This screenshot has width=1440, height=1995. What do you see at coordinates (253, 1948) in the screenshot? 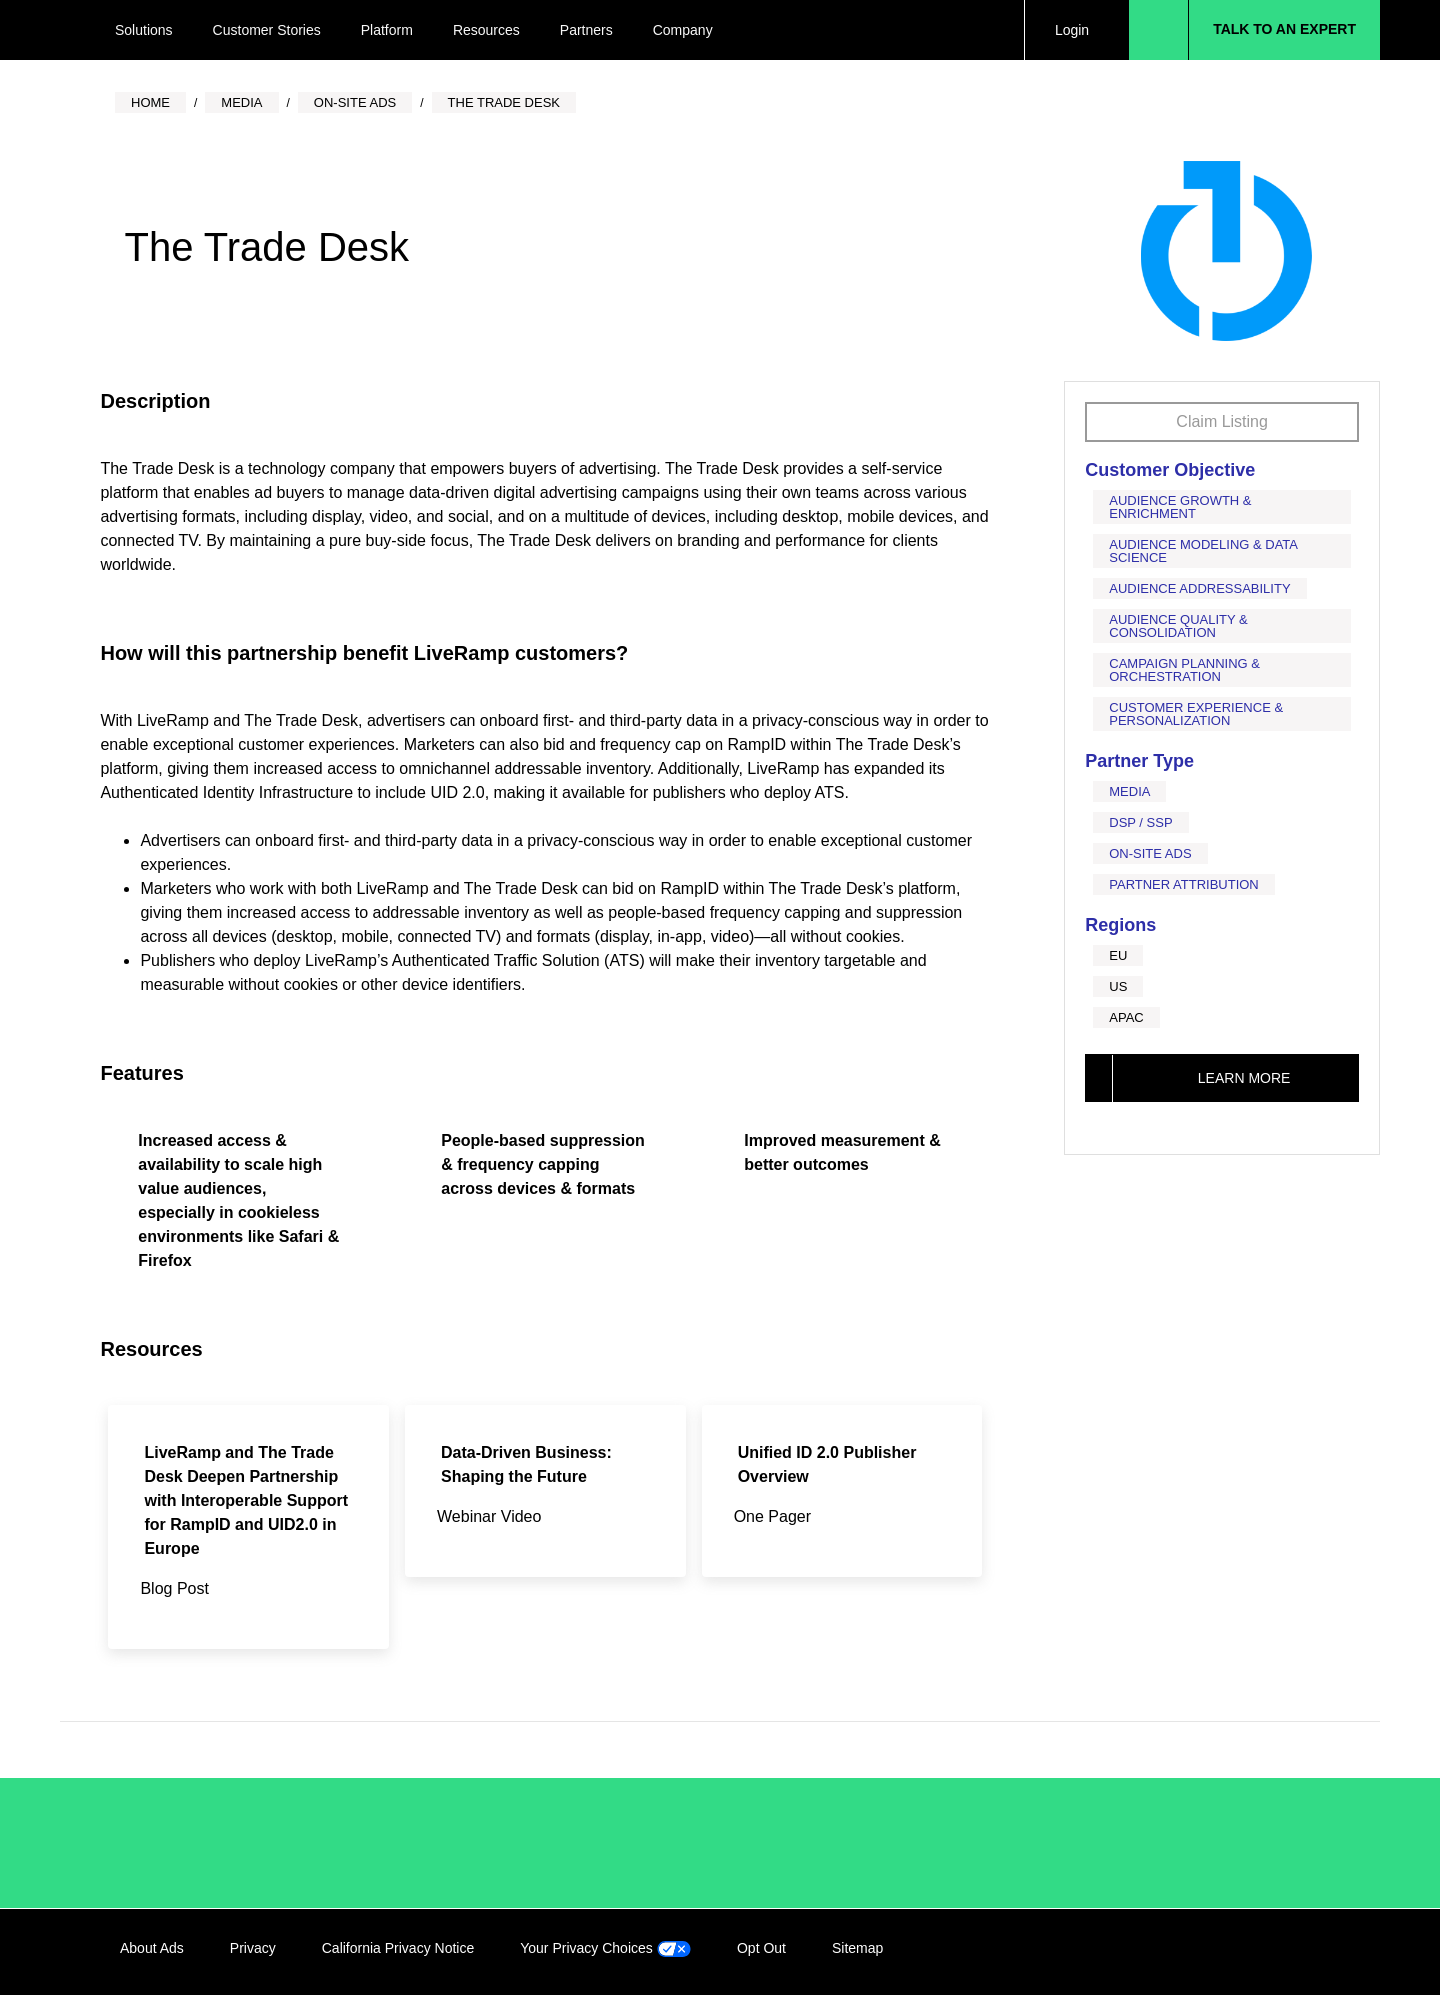
I see `Privacy` at bounding box center [253, 1948].